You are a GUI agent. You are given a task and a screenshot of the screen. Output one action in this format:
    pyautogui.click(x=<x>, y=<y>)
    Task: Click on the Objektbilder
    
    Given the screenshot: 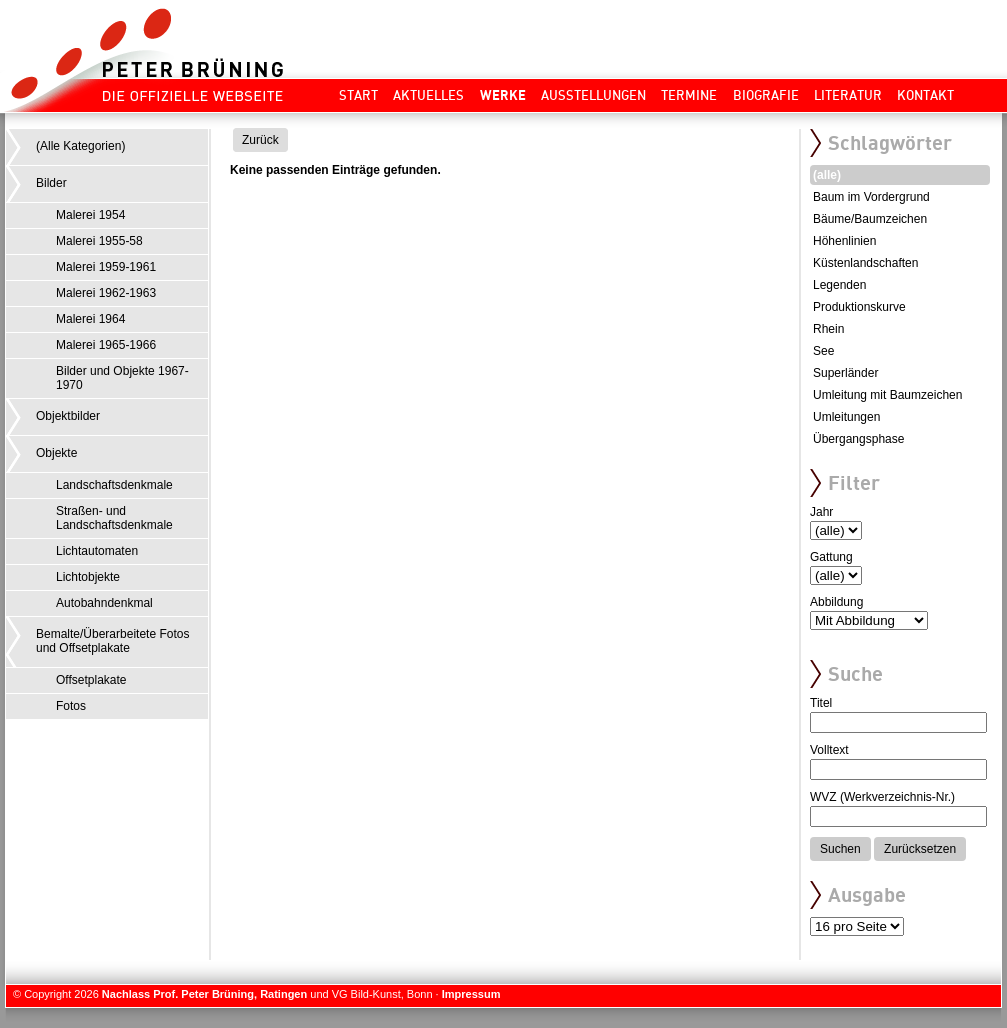 What is the action you would take?
    pyautogui.click(x=68, y=416)
    